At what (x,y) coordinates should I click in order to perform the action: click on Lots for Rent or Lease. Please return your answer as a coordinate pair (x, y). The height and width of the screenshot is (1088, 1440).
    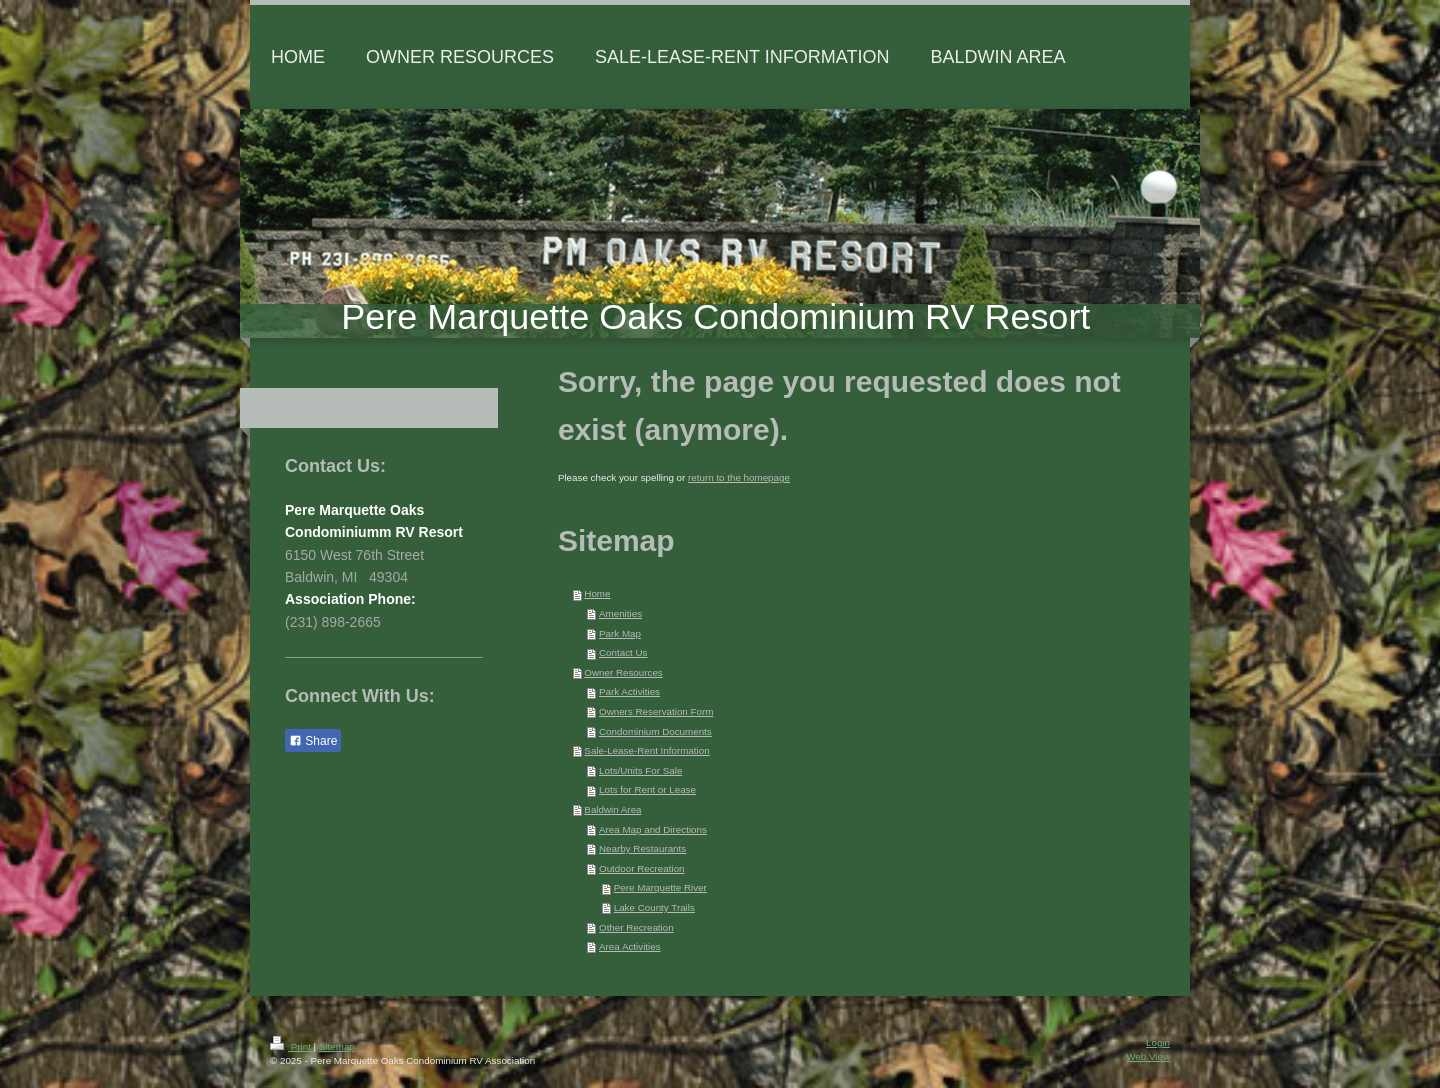
    Looking at the image, I should click on (647, 789).